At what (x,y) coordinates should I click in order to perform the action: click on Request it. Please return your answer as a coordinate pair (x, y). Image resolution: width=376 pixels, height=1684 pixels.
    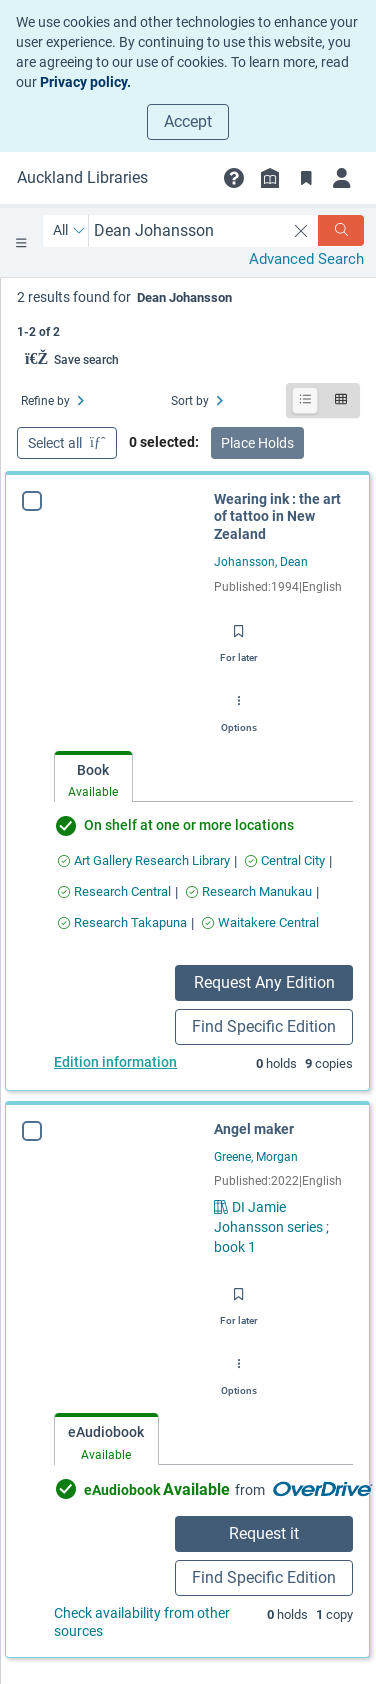
    Looking at the image, I should click on (264, 1533).